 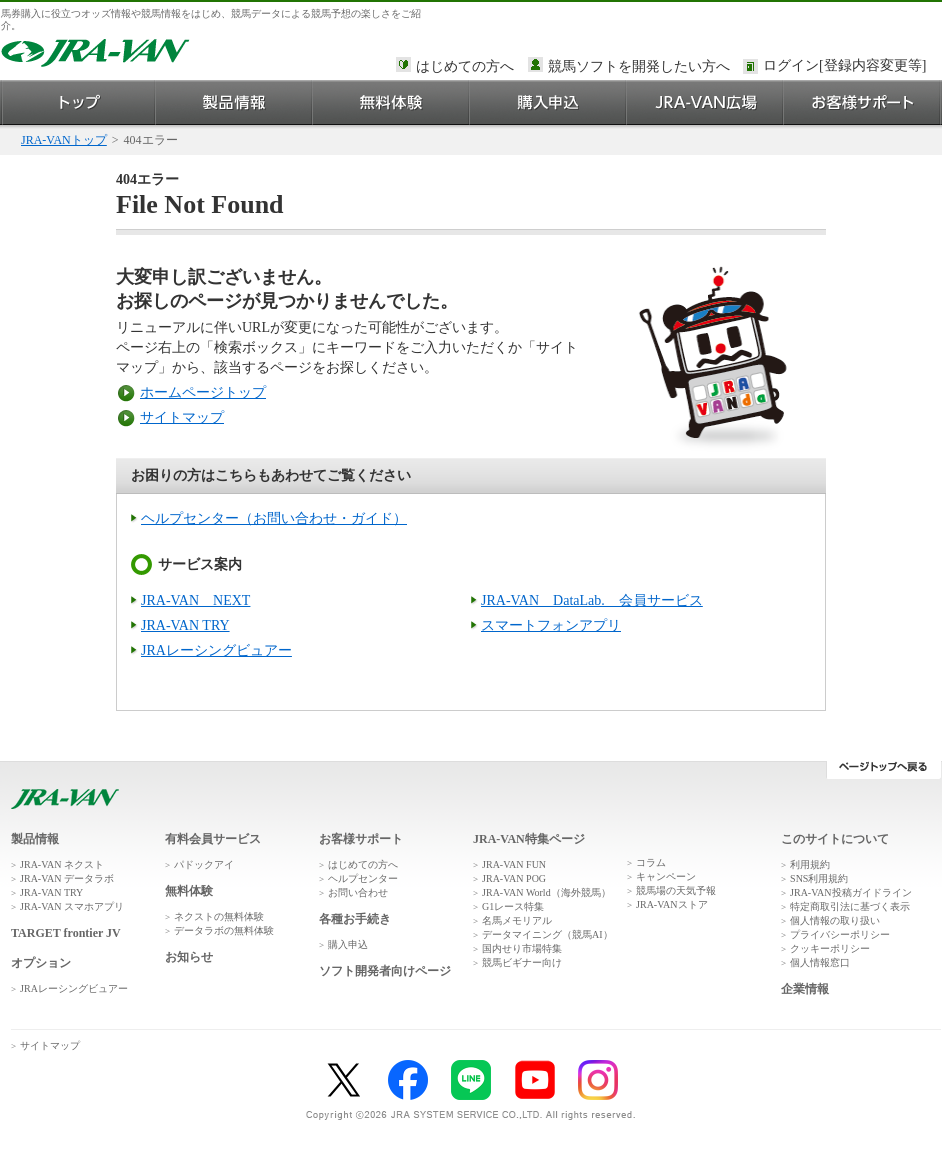 What do you see at coordinates (64, 140) in the screenshot?
I see `JRA-VANトップ` at bounding box center [64, 140].